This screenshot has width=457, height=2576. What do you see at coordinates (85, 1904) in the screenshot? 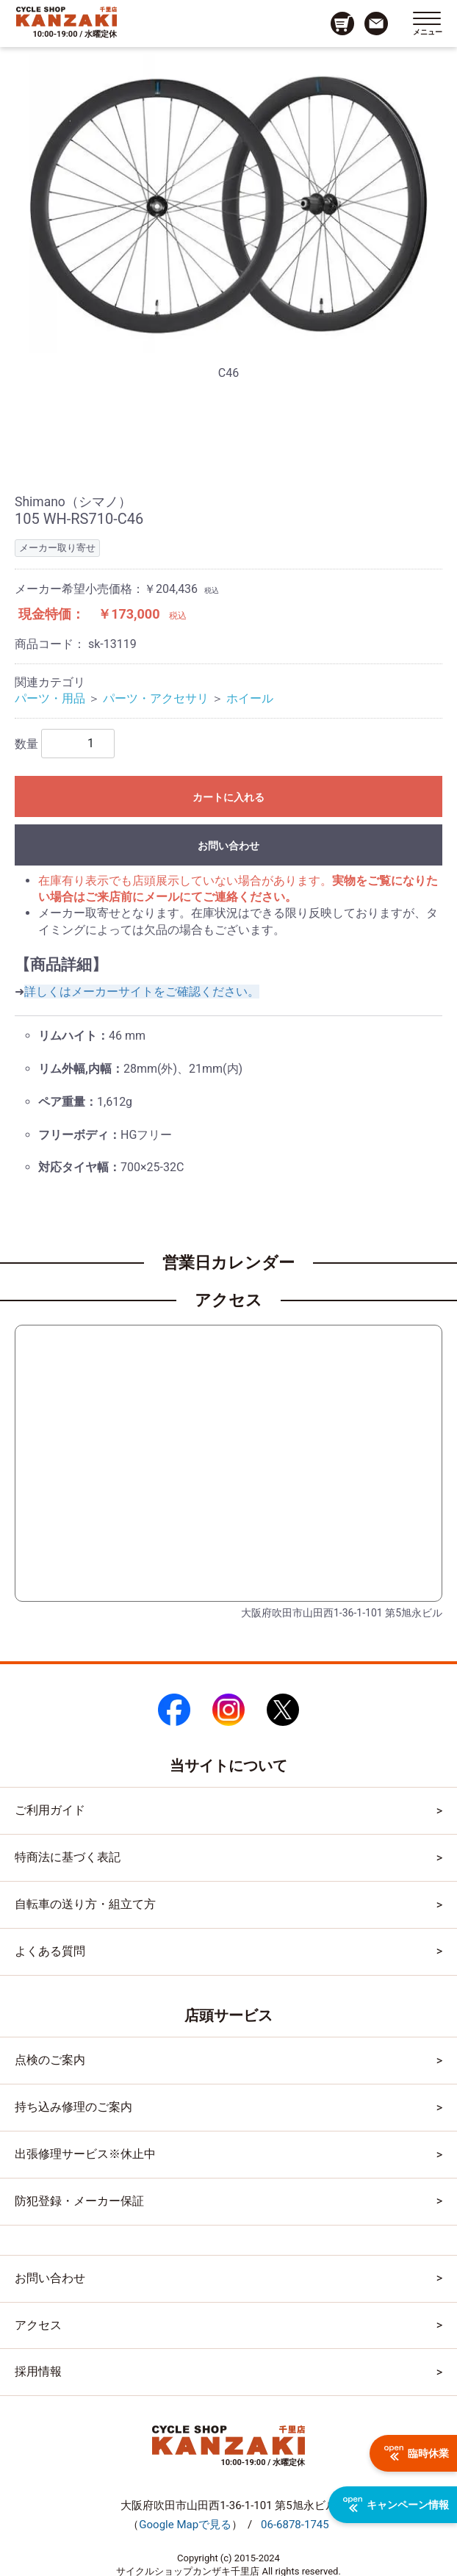
I see `自転車の送り方・組立て方` at bounding box center [85, 1904].